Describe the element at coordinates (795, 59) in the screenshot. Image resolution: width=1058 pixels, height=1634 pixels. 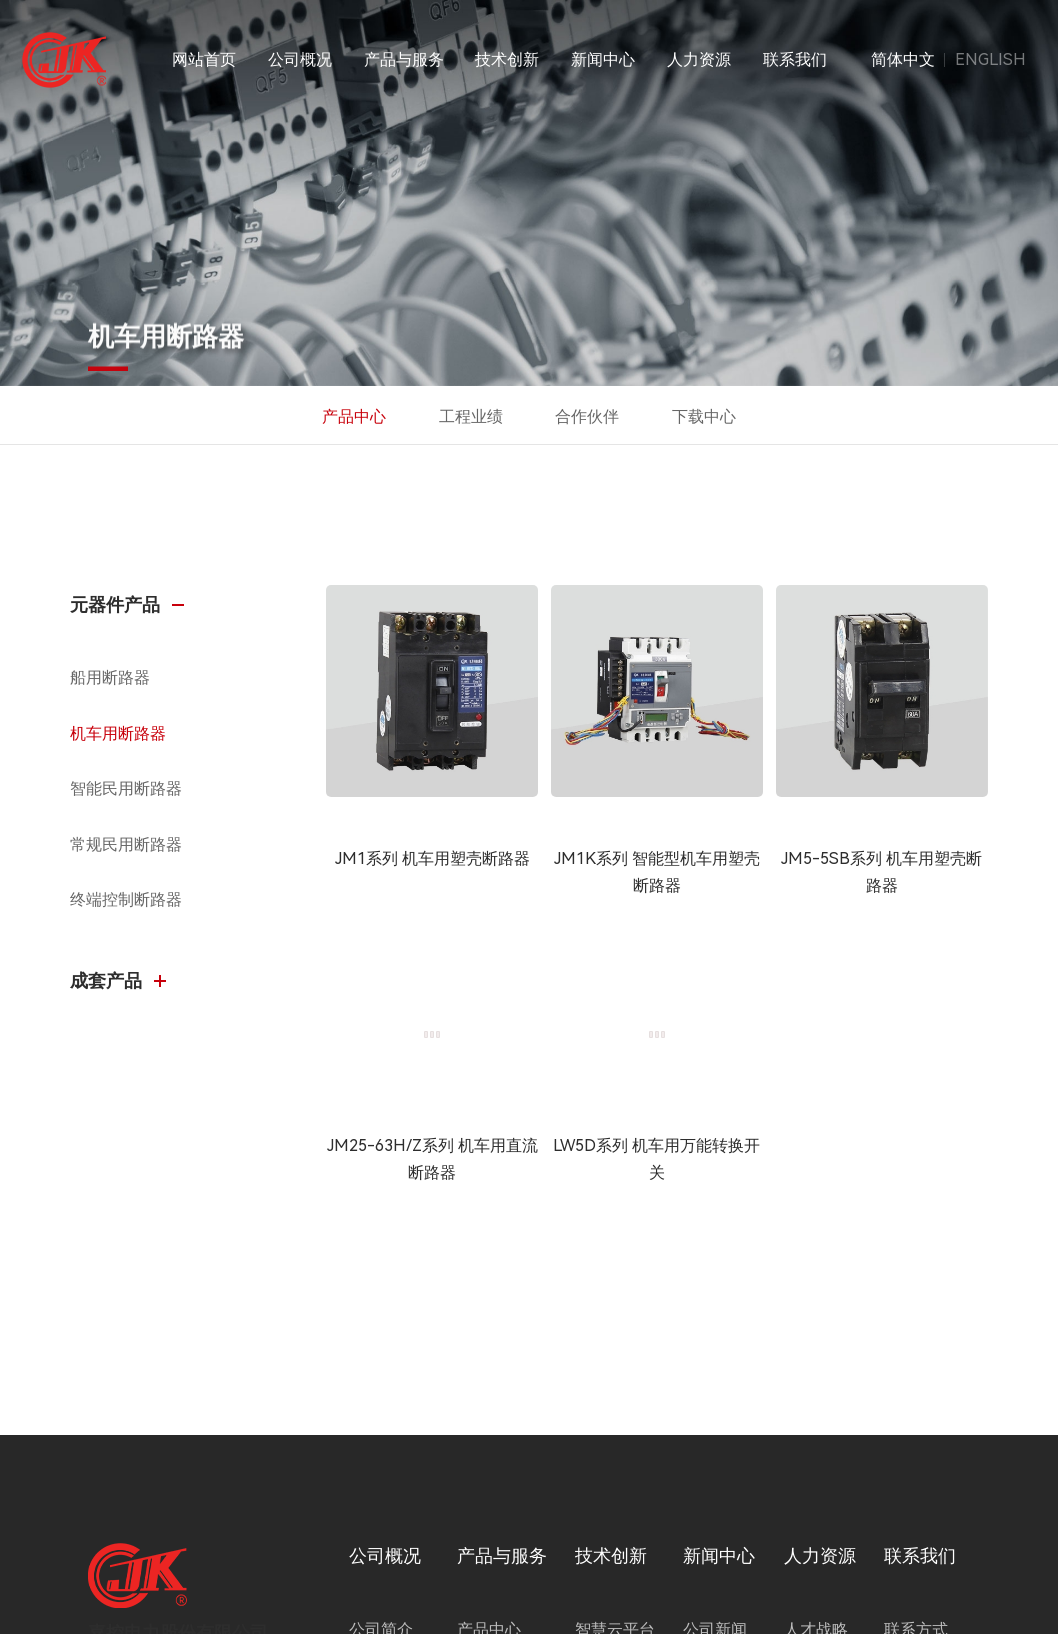
I see `联系我们` at that location.